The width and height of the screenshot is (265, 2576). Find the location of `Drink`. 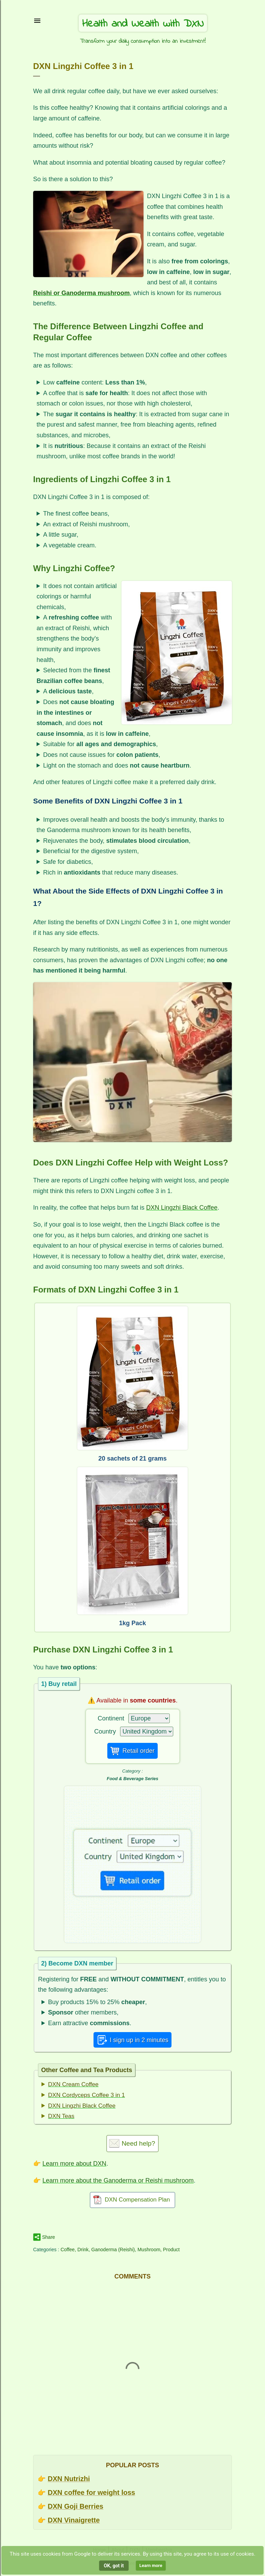

Drink is located at coordinates (83, 2249).